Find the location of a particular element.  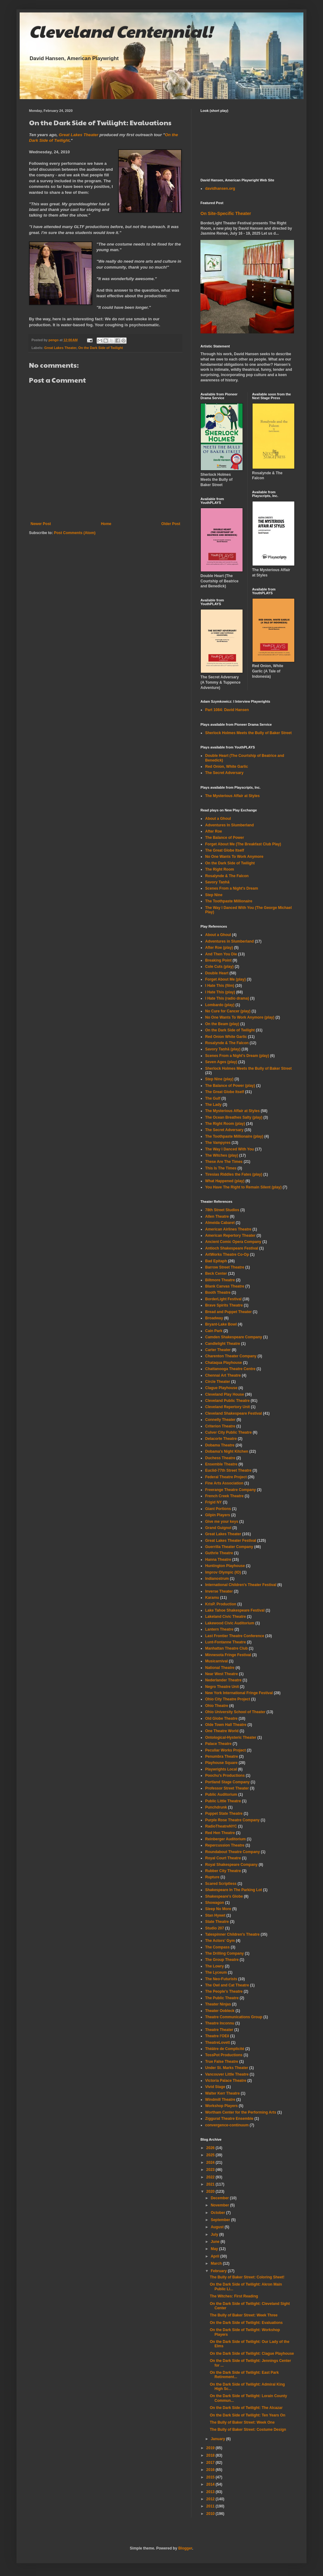

Windmill Theatre is located at coordinates (220, 2099).